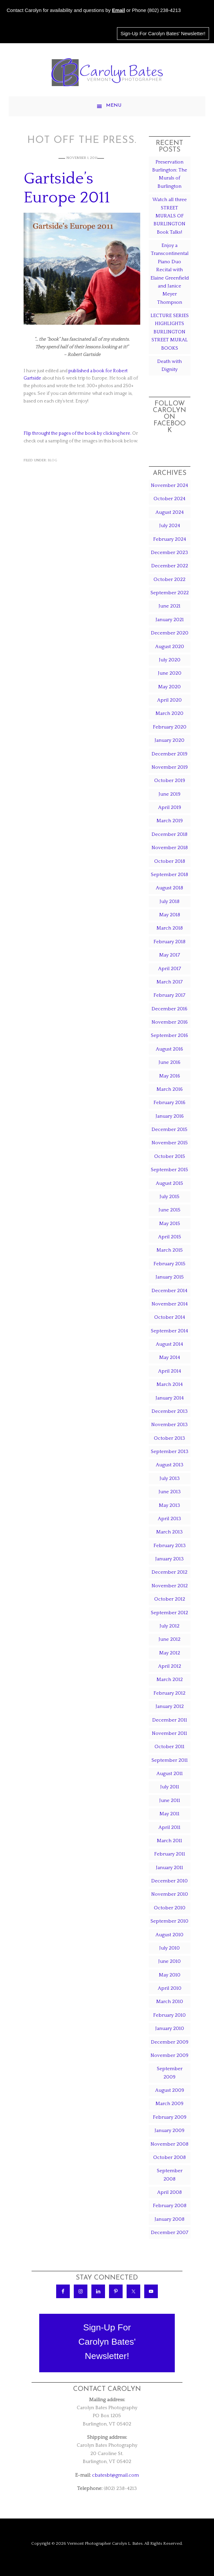 The height and width of the screenshot is (2576, 214). Describe the element at coordinates (169, 2130) in the screenshot. I see `January 2009` at that location.